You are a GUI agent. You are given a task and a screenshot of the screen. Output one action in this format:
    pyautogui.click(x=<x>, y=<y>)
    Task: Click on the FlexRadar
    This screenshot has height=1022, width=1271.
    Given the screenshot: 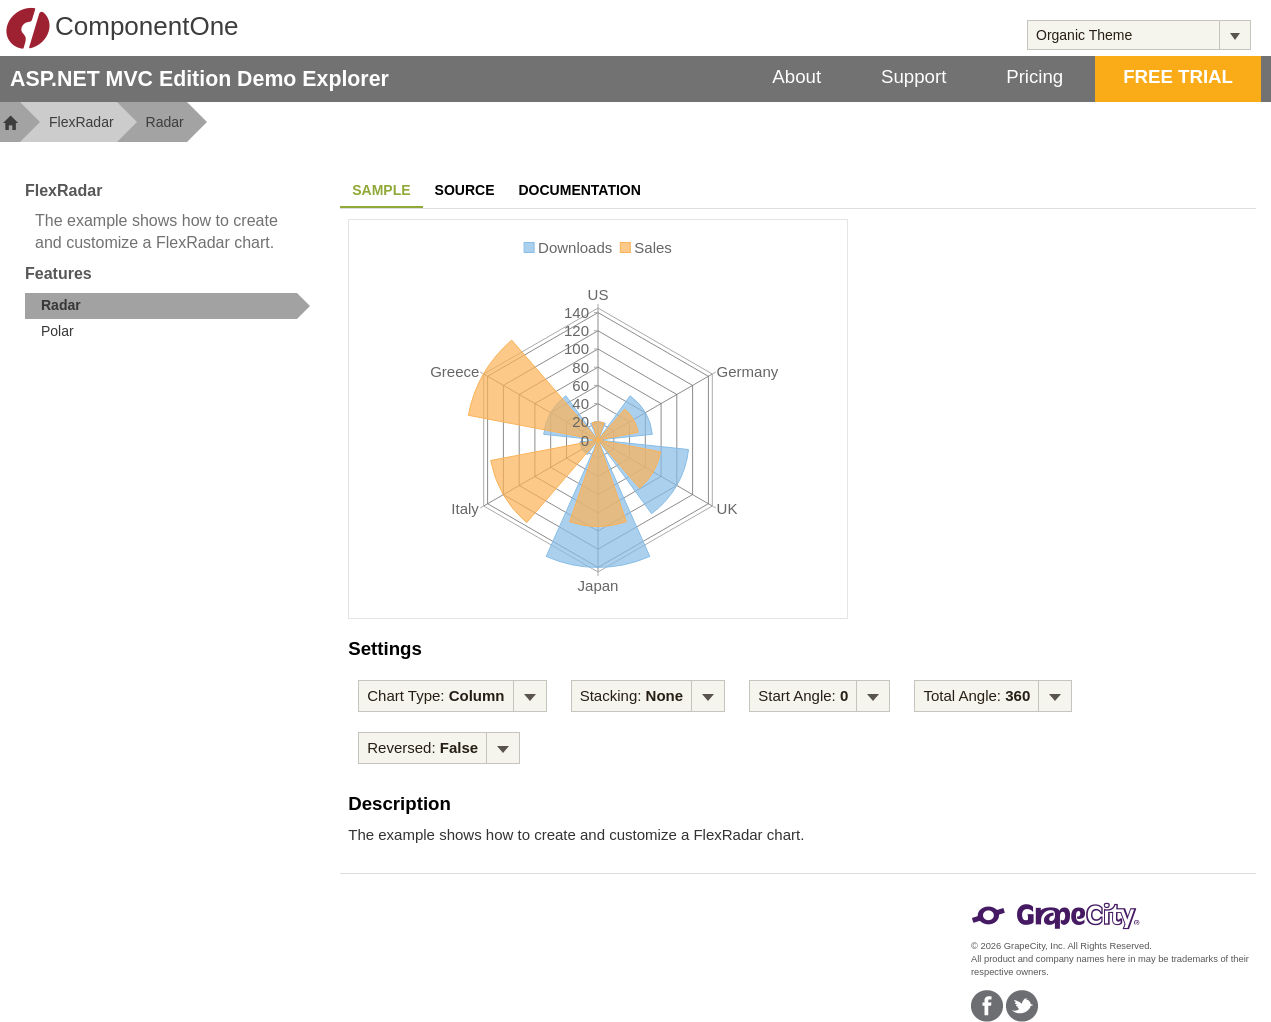 What is the action you would take?
    pyautogui.click(x=81, y=122)
    